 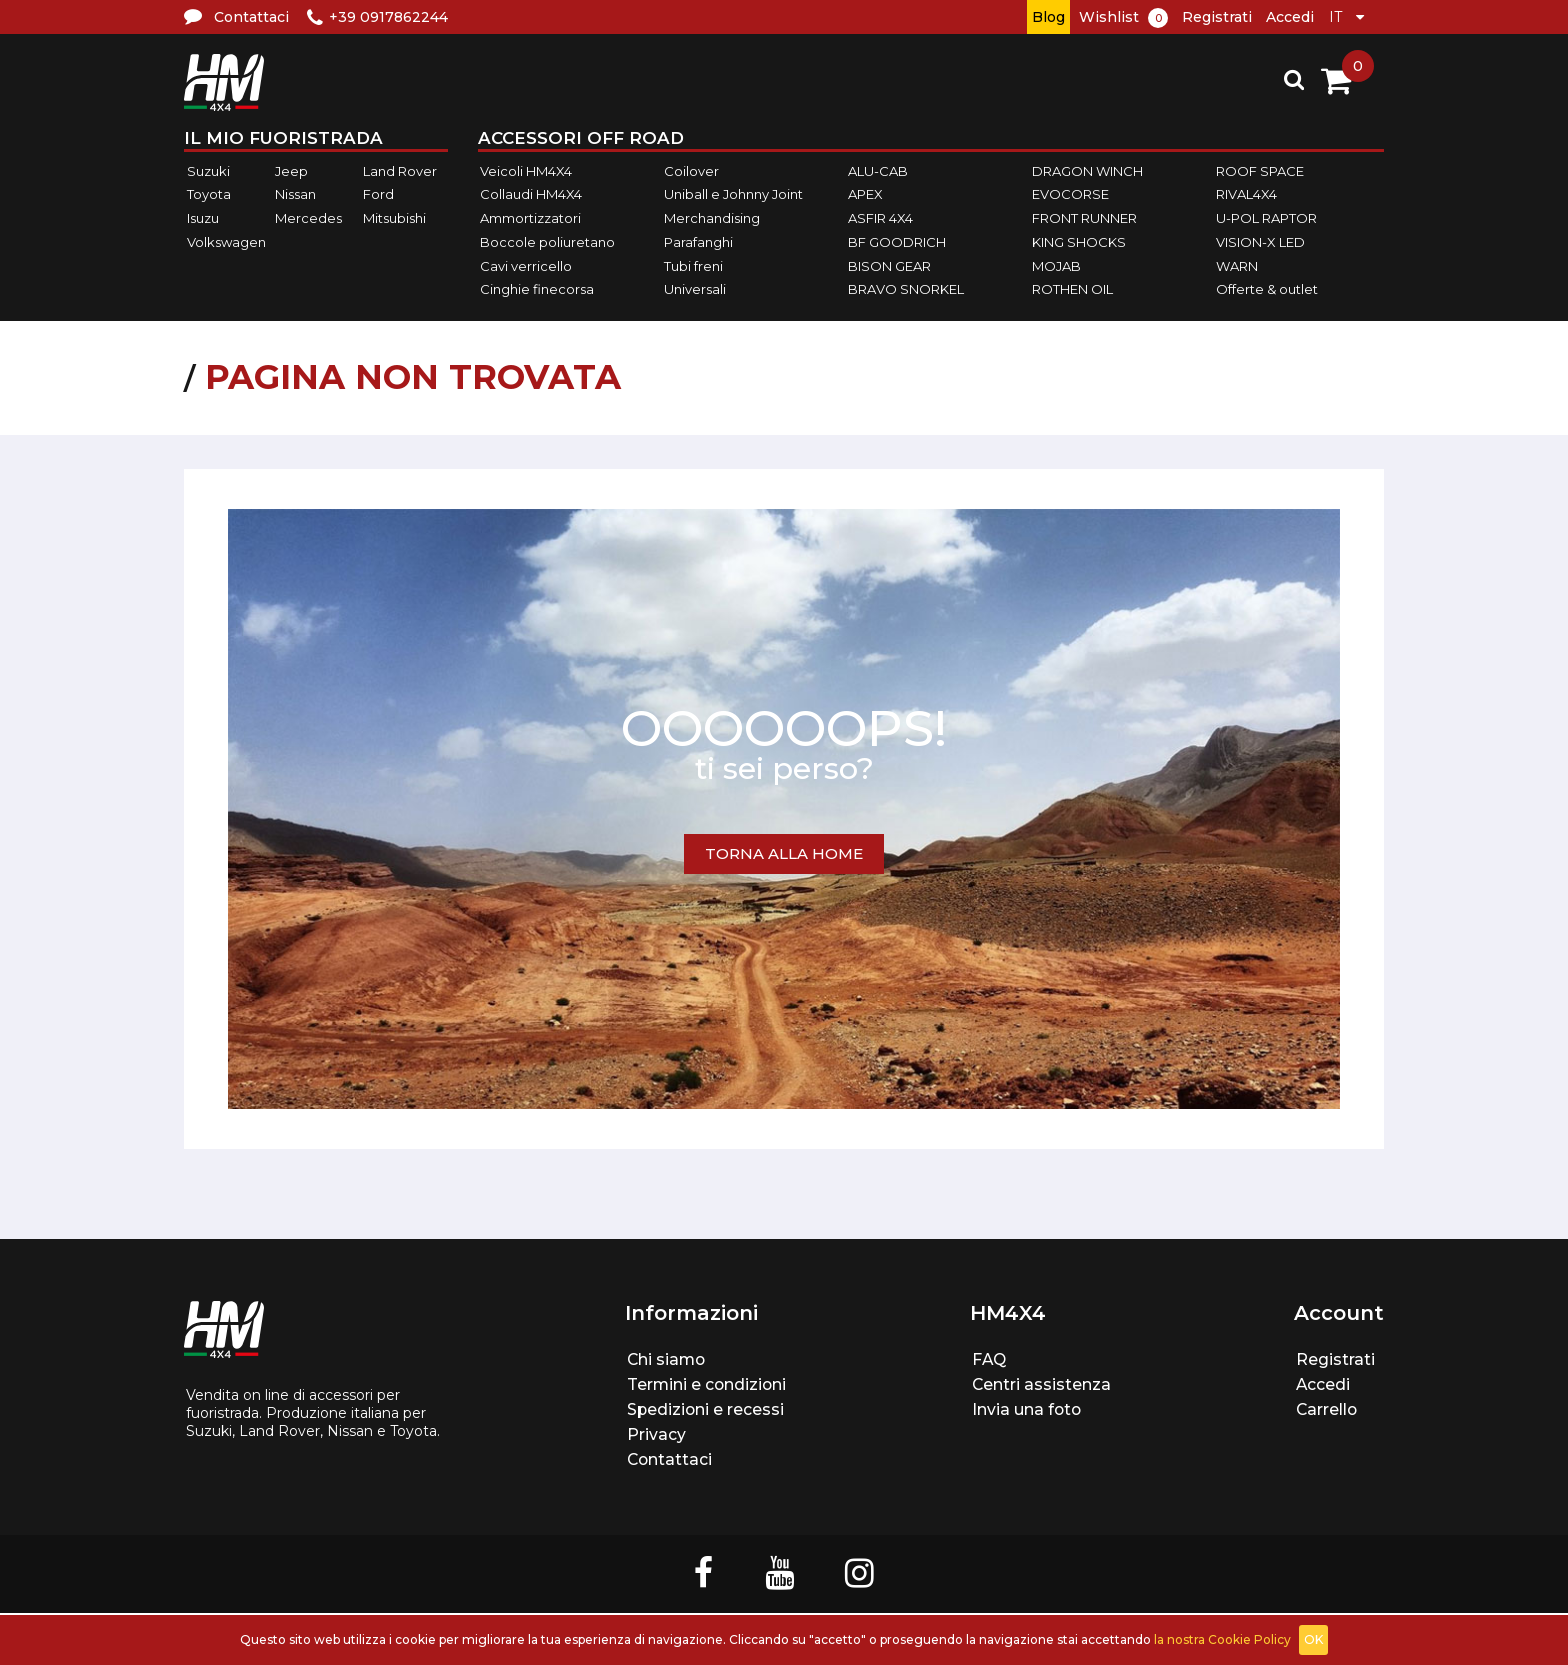 What do you see at coordinates (203, 218) in the screenshot?
I see `Isuzu` at bounding box center [203, 218].